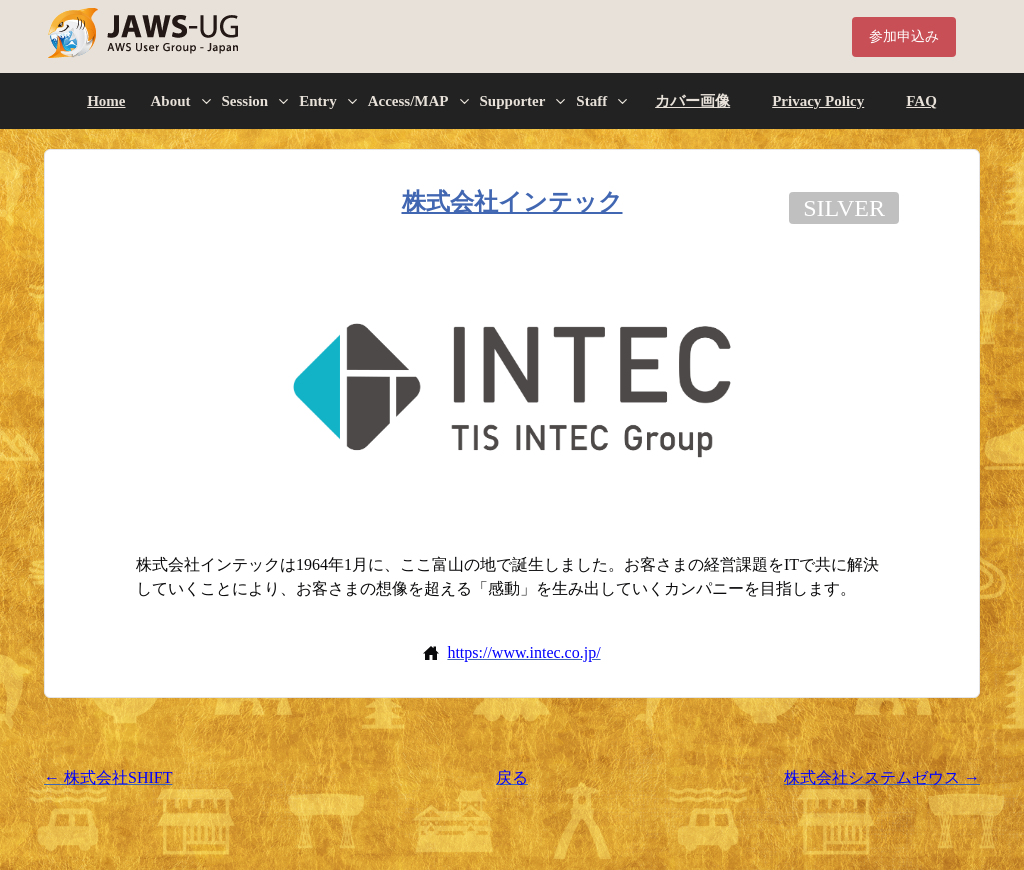  What do you see at coordinates (904, 36) in the screenshot?
I see `参加申込み` at bounding box center [904, 36].